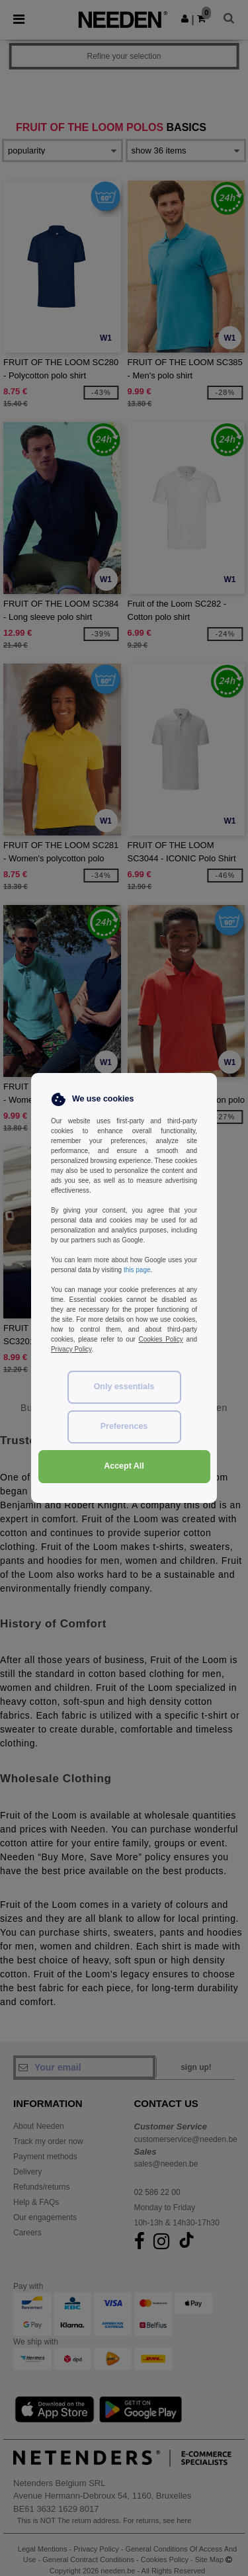 This screenshot has height=2576, width=248. I want to click on this page, so click(137, 1269).